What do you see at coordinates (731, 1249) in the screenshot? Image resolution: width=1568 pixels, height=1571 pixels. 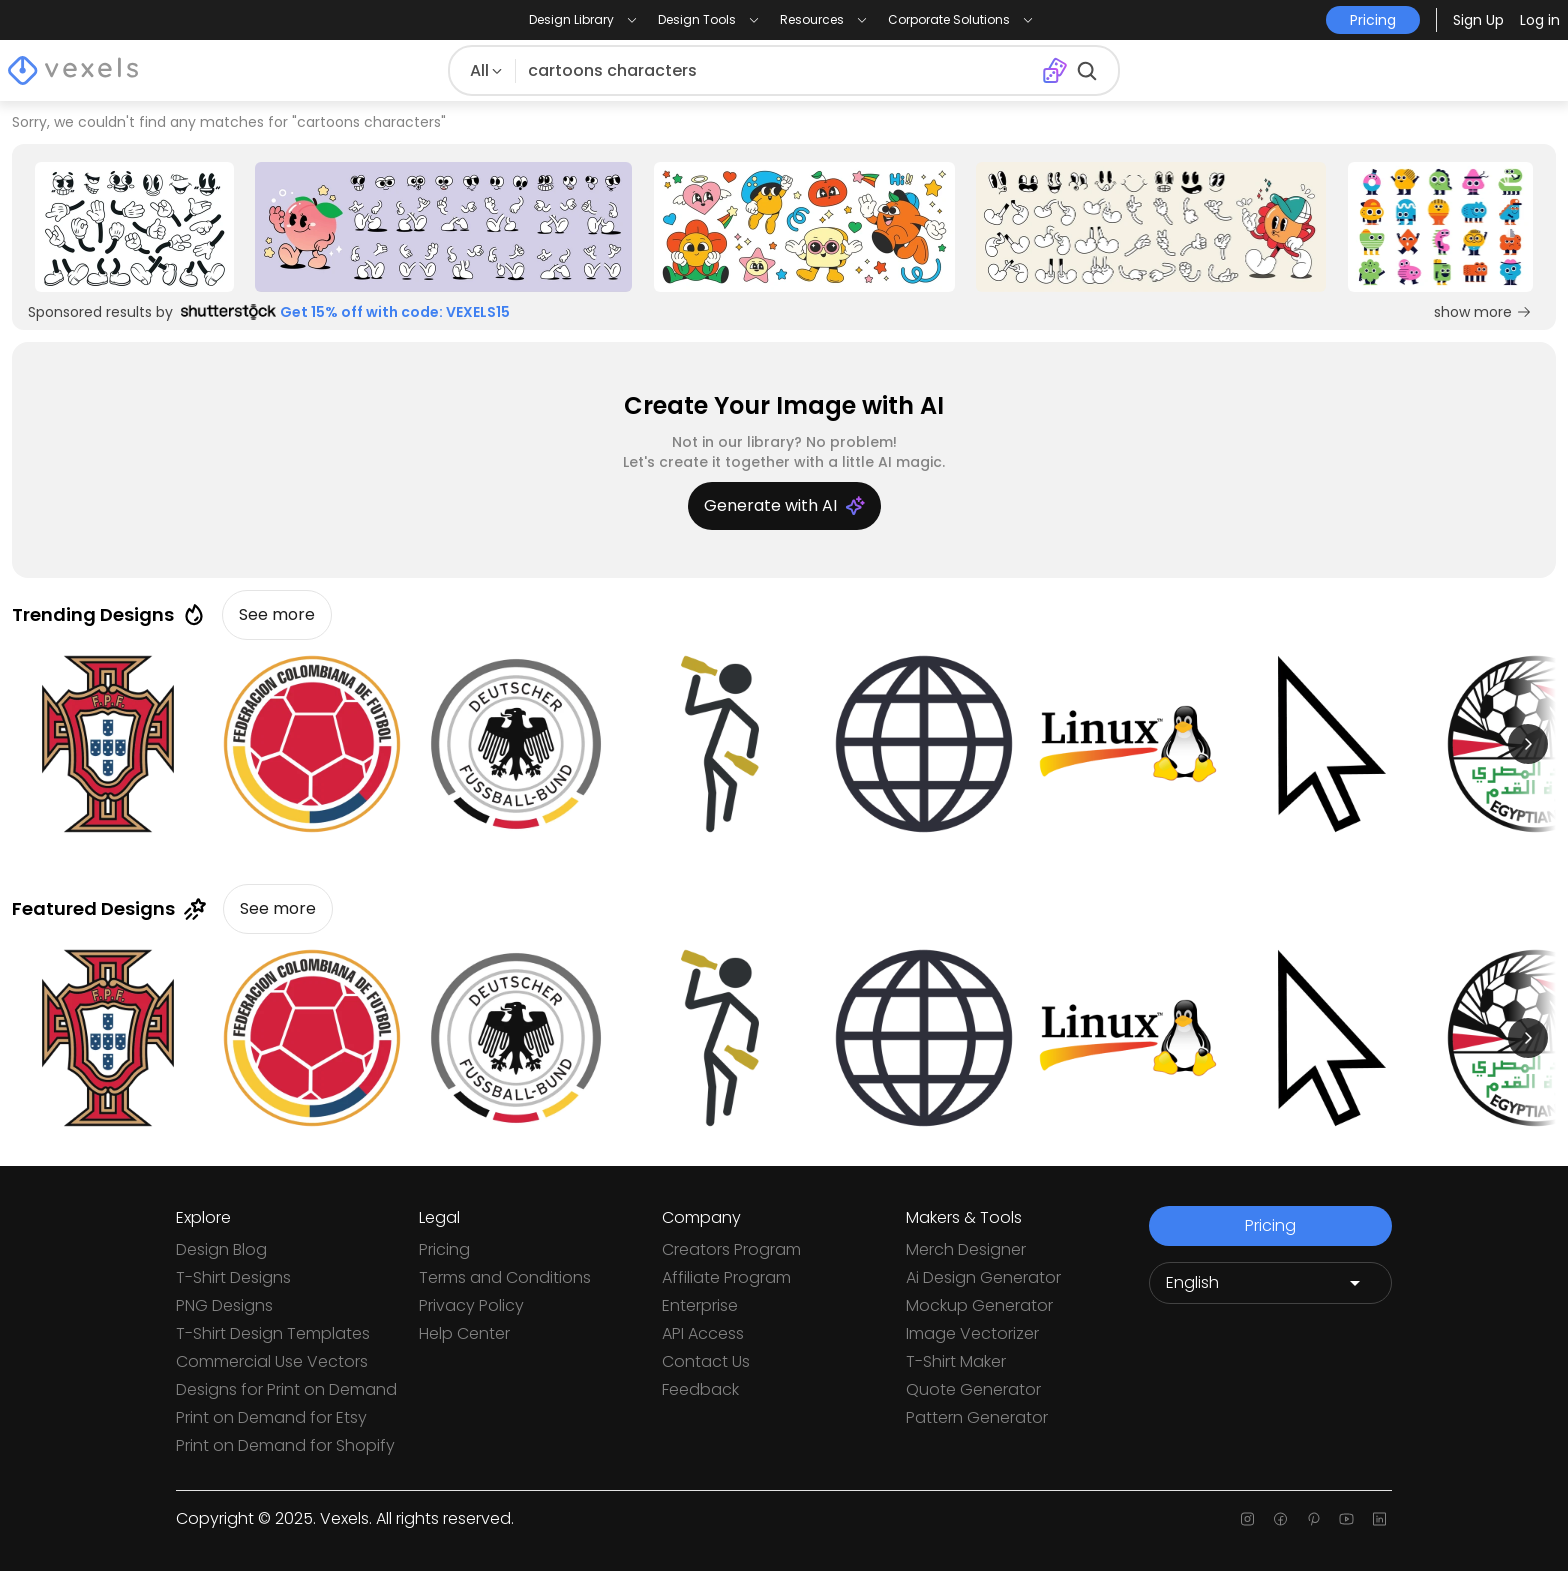 I see `Creators Program` at bounding box center [731, 1249].